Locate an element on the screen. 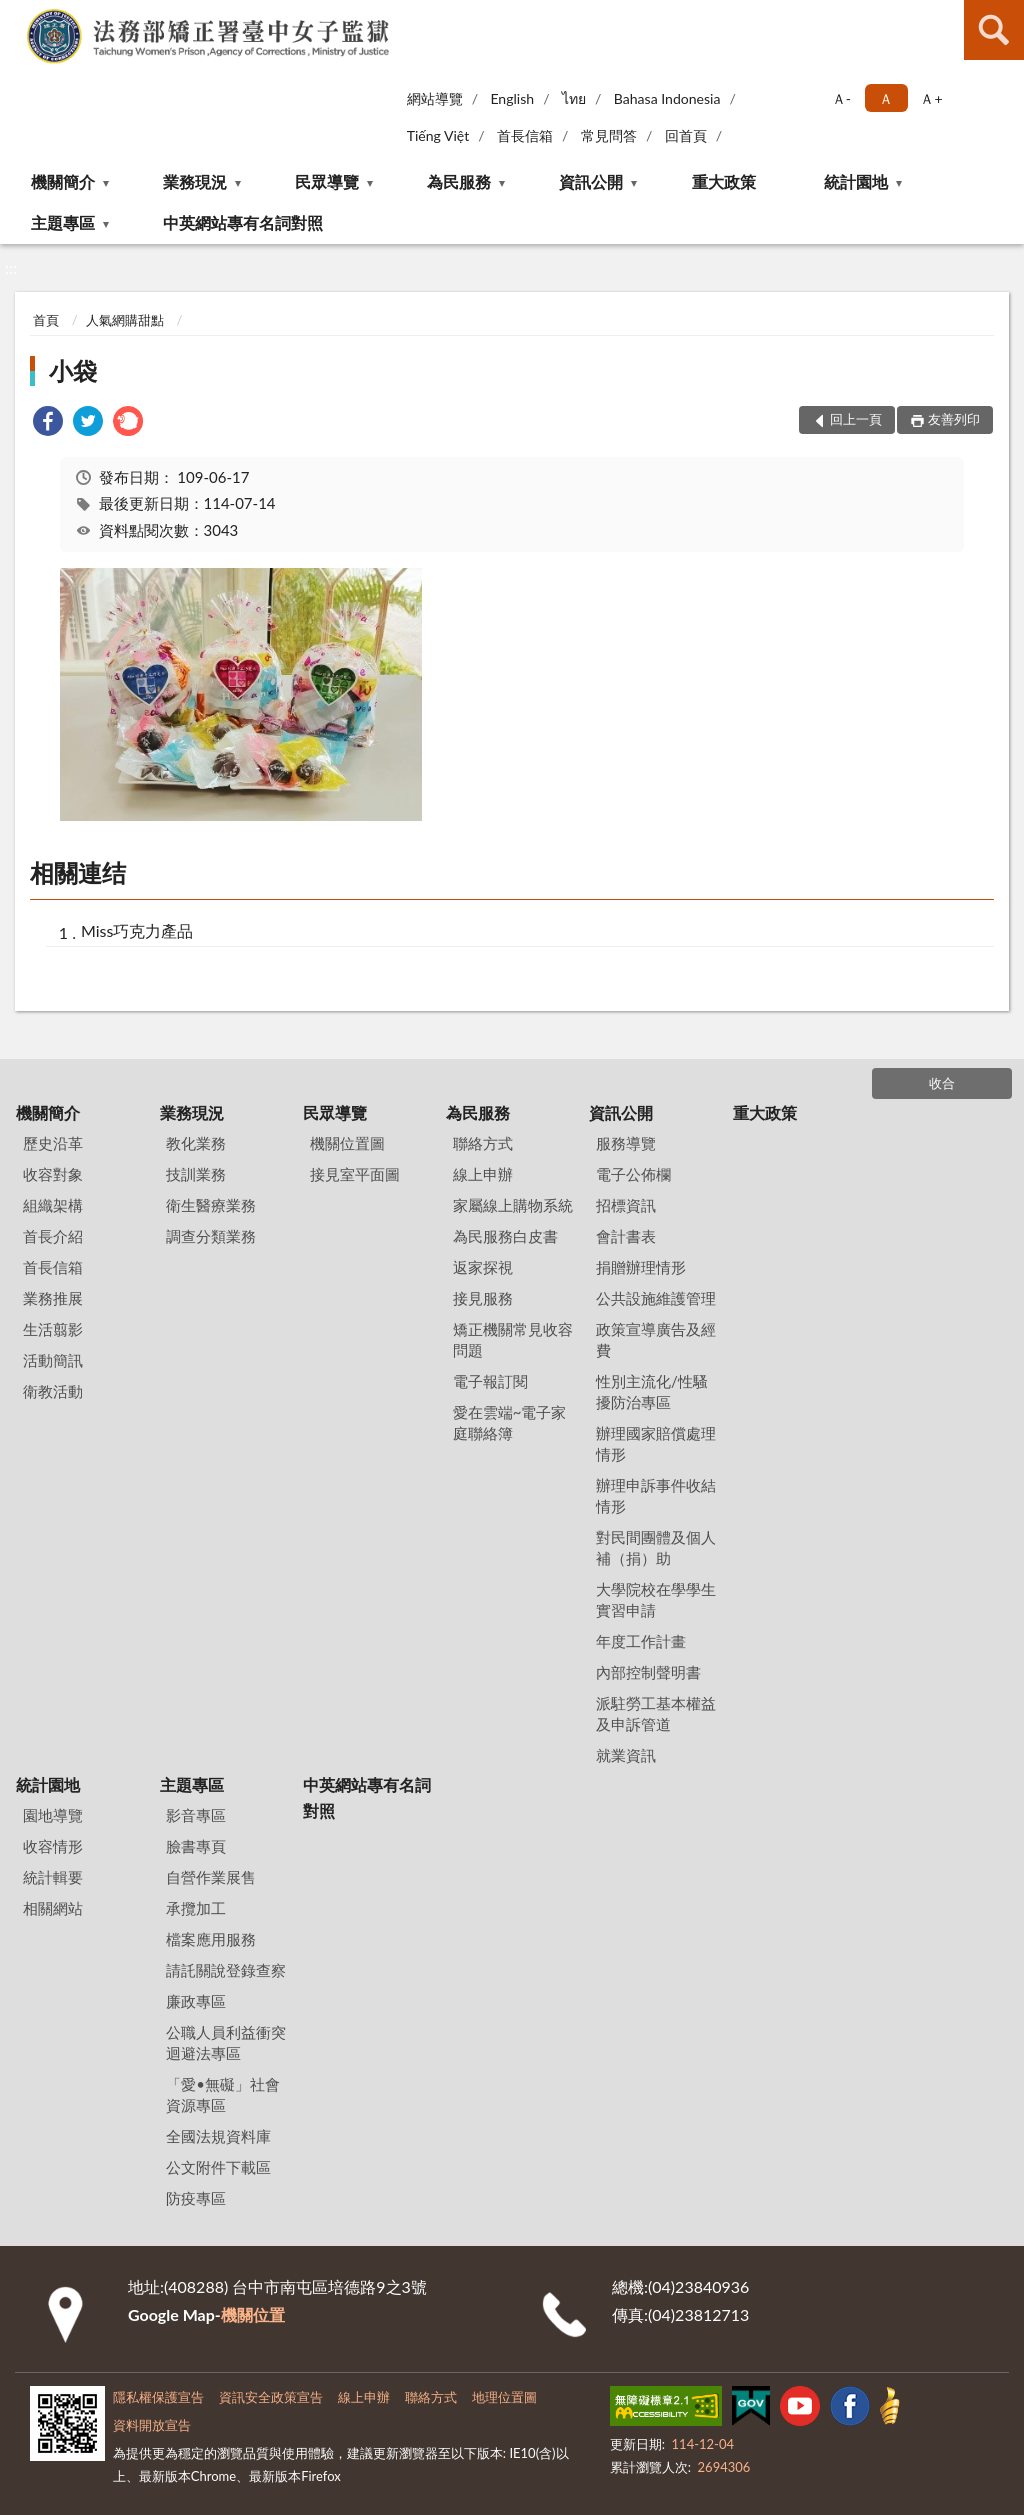 This screenshot has width=1024, height=2515. 地理位置圖 is located at coordinates (504, 2397).